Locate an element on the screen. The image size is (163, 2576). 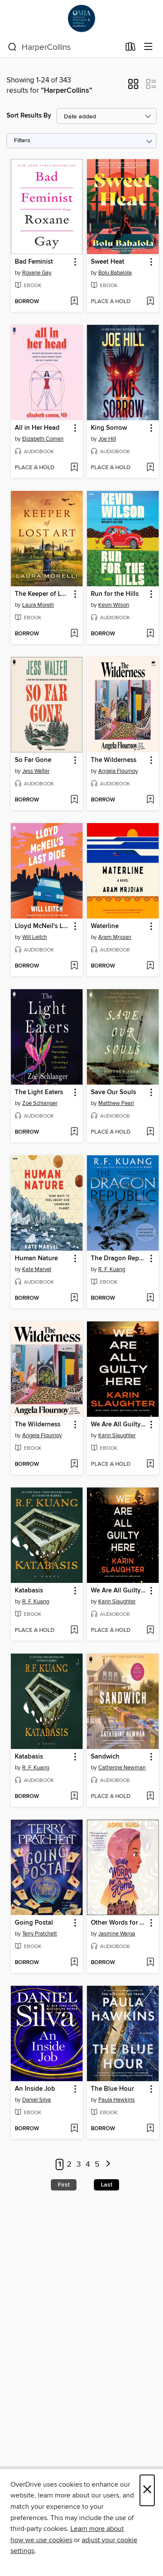
Other Words for Home [link] is located at coordinates (118, 1923).